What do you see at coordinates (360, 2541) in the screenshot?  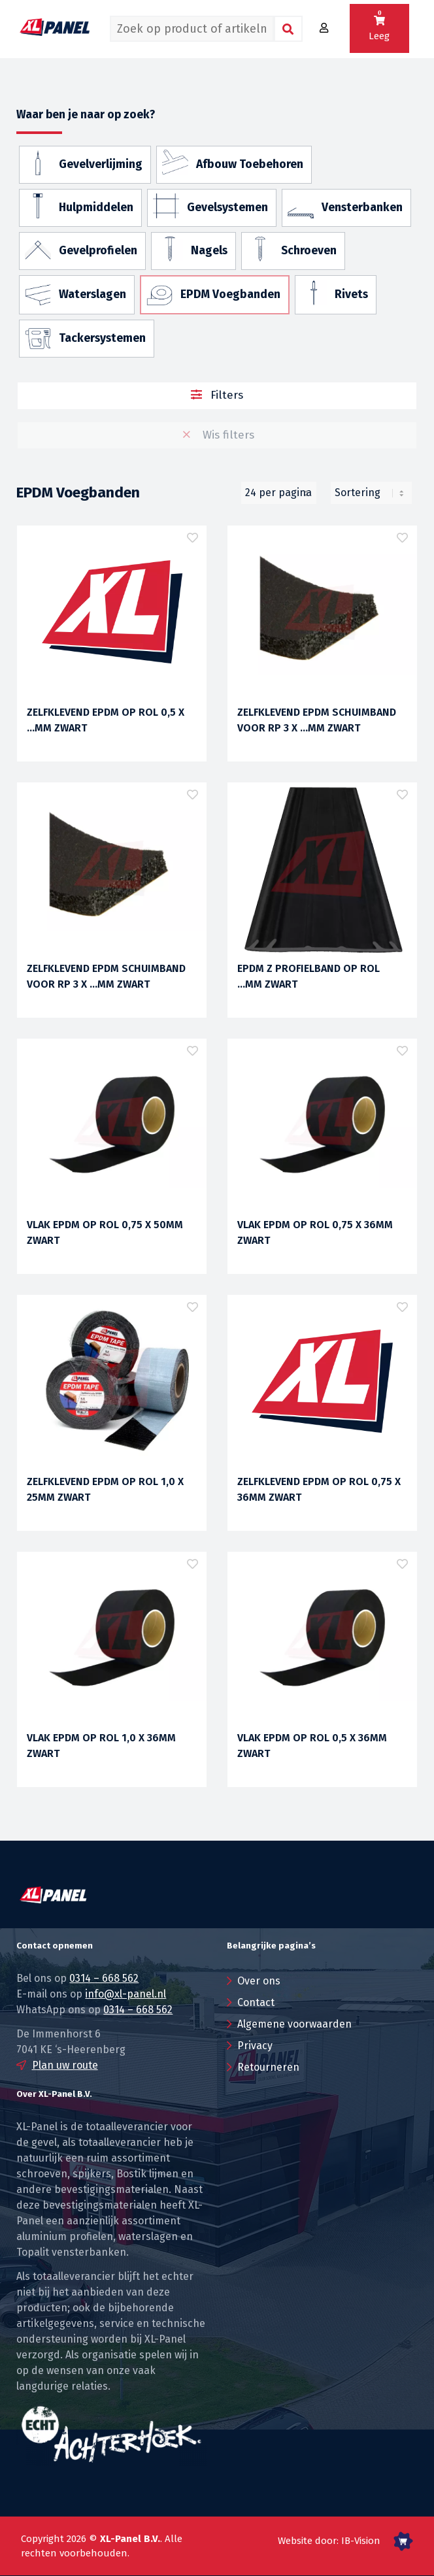 I see `IB-Vision` at bounding box center [360, 2541].